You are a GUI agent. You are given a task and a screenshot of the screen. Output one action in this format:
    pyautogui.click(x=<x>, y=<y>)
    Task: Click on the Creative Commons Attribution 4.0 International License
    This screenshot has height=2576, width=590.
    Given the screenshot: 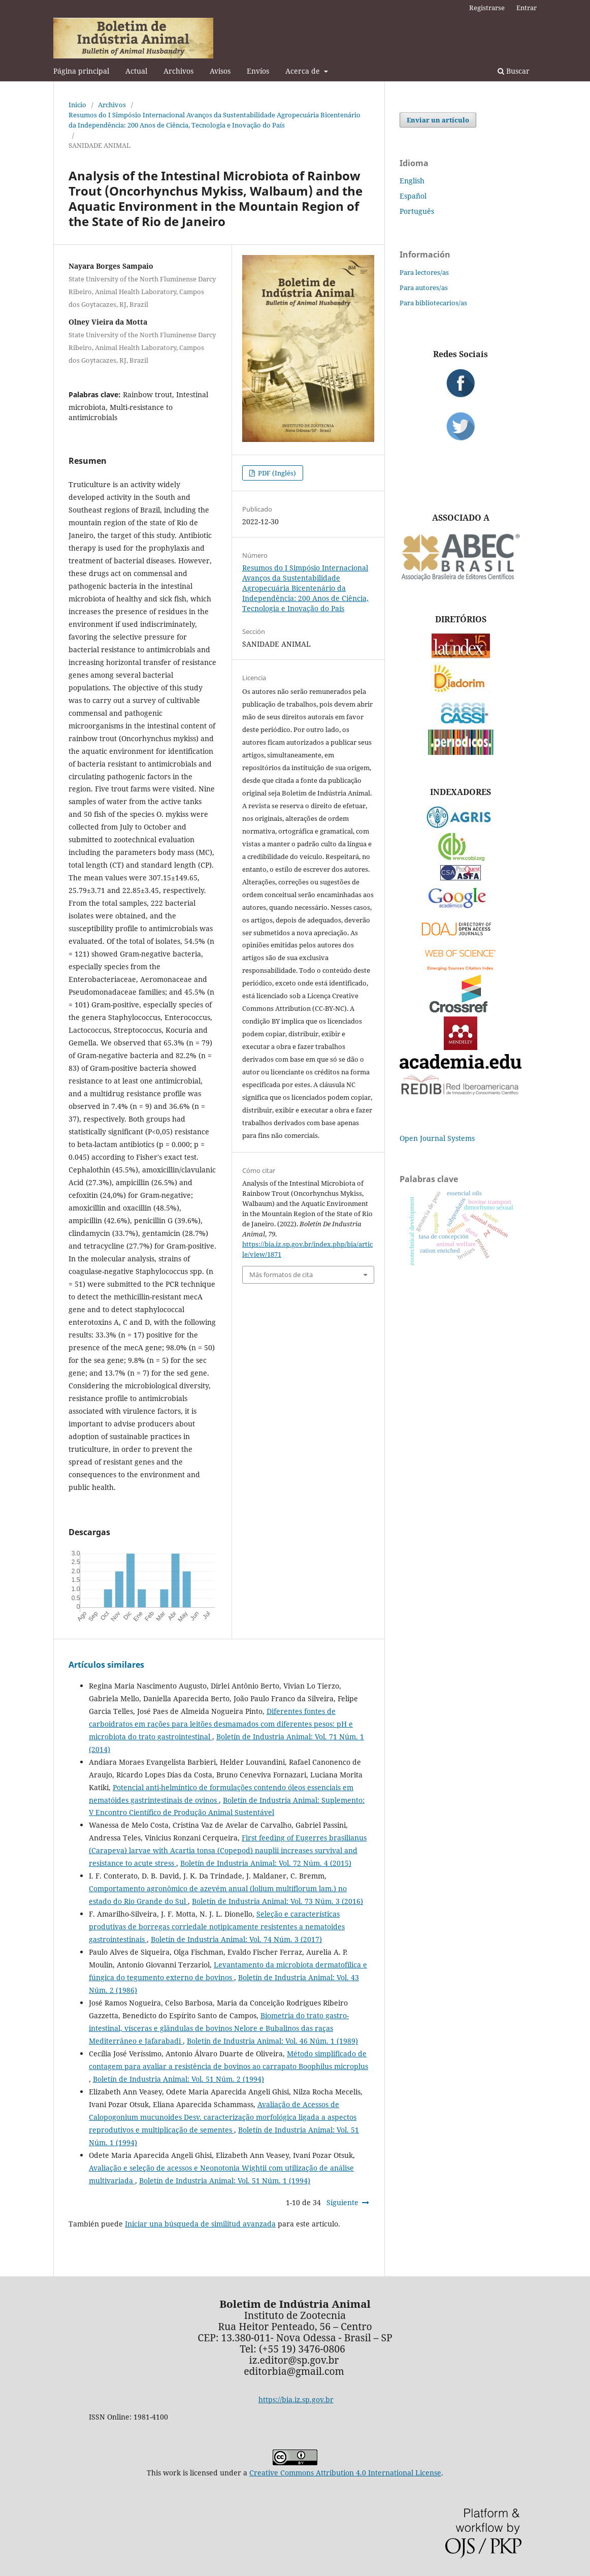 What is the action you would take?
    pyautogui.click(x=345, y=2472)
    